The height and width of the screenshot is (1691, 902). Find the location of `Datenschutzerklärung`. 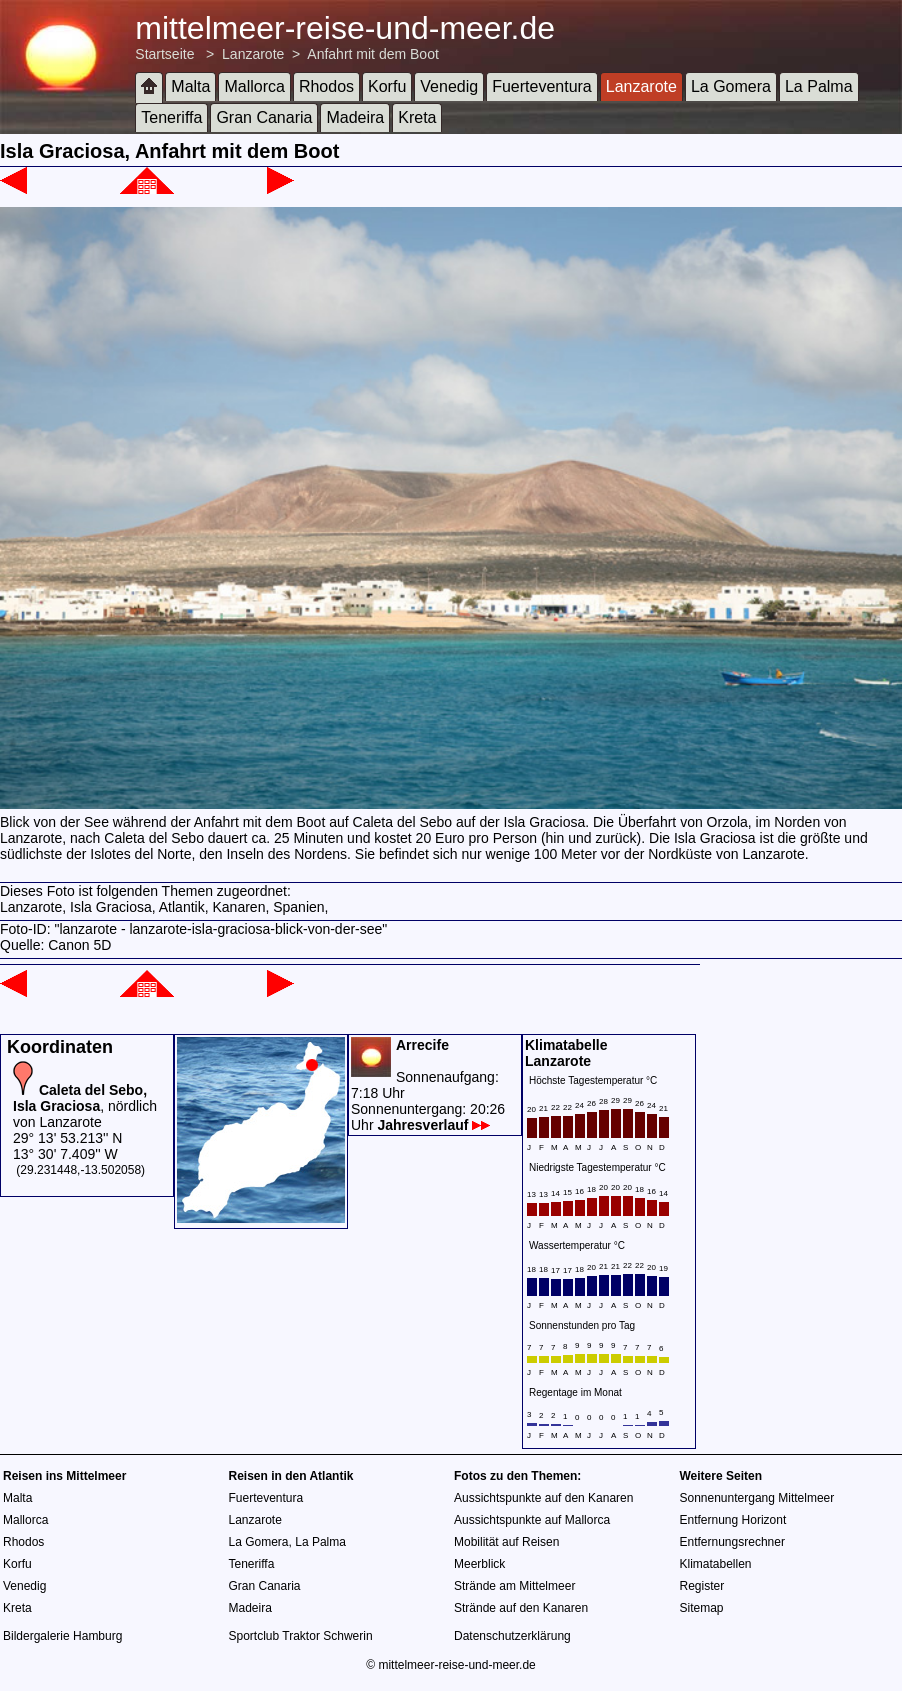

Datenschutzerklärung is located at coordinates (512, 1636).